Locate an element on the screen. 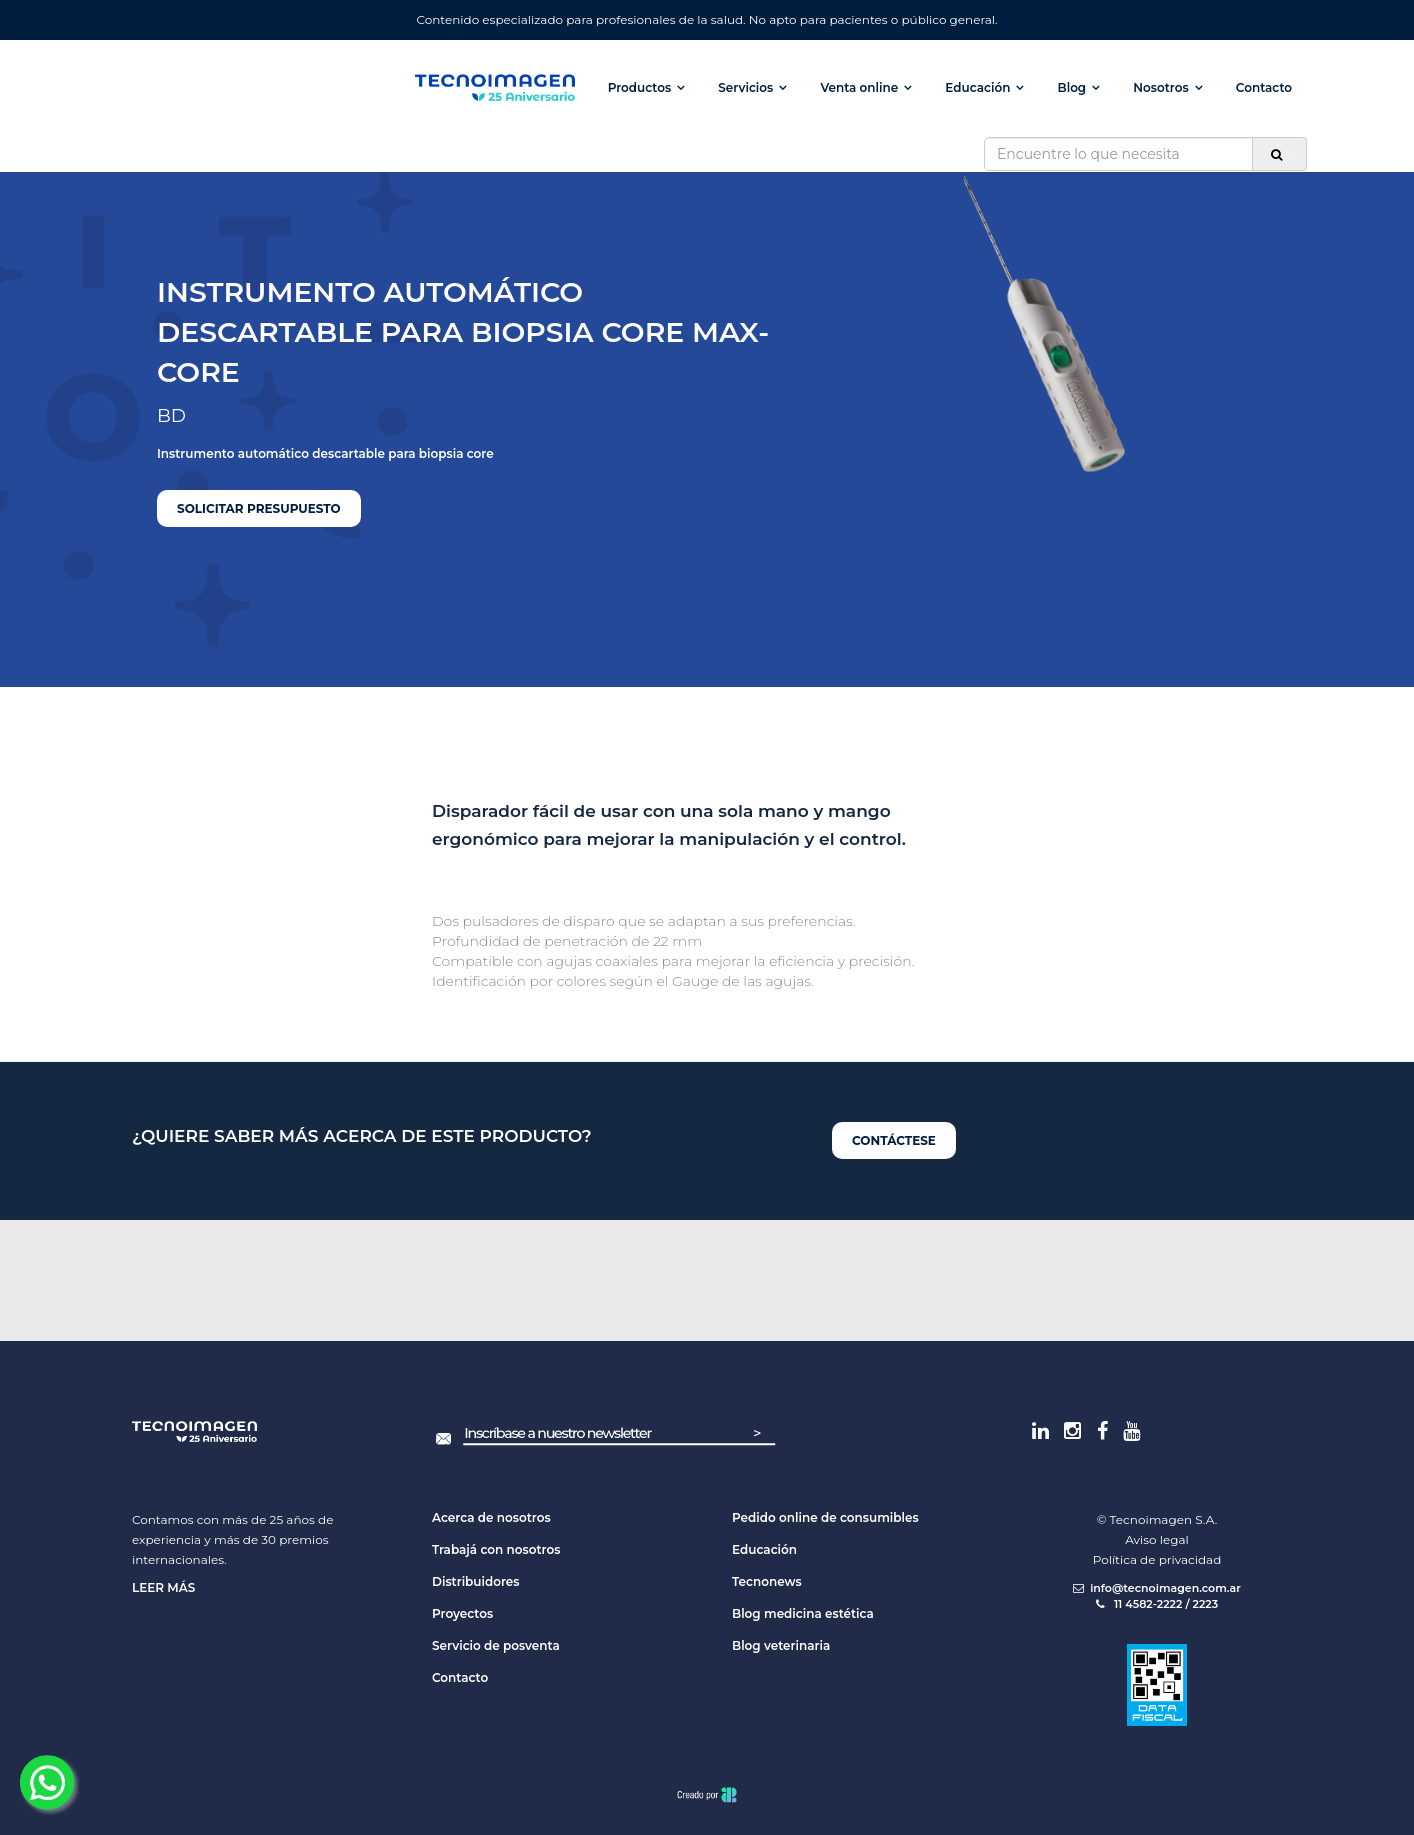  Aviso legal is located at coordinates (1157, 1539).